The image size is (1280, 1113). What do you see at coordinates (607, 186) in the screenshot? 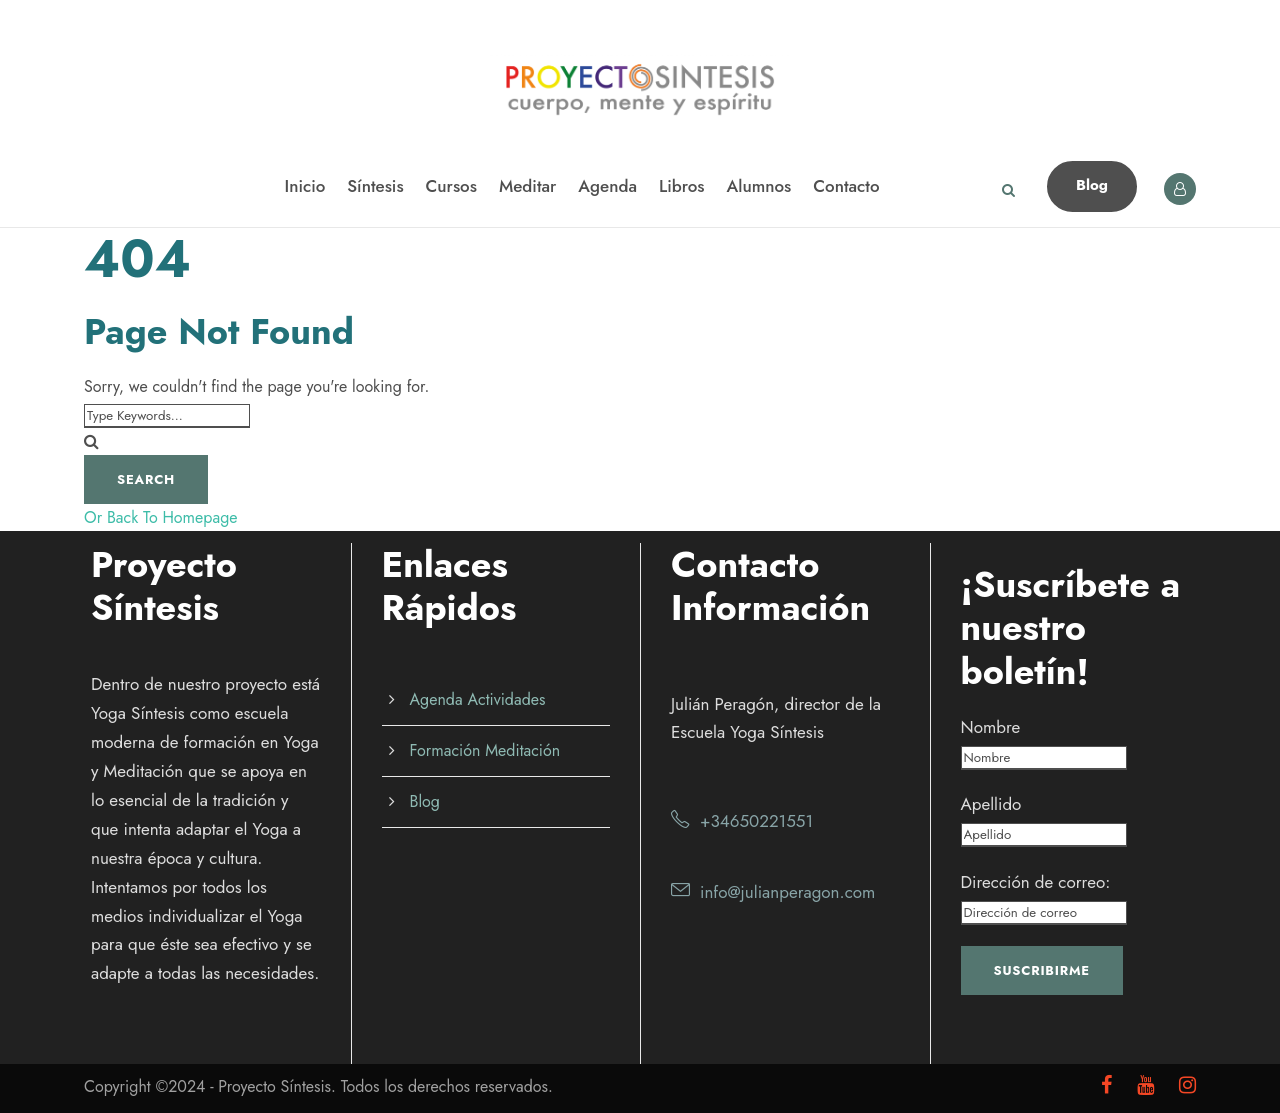
I see `Agenda` at bounding box center [607, 186].